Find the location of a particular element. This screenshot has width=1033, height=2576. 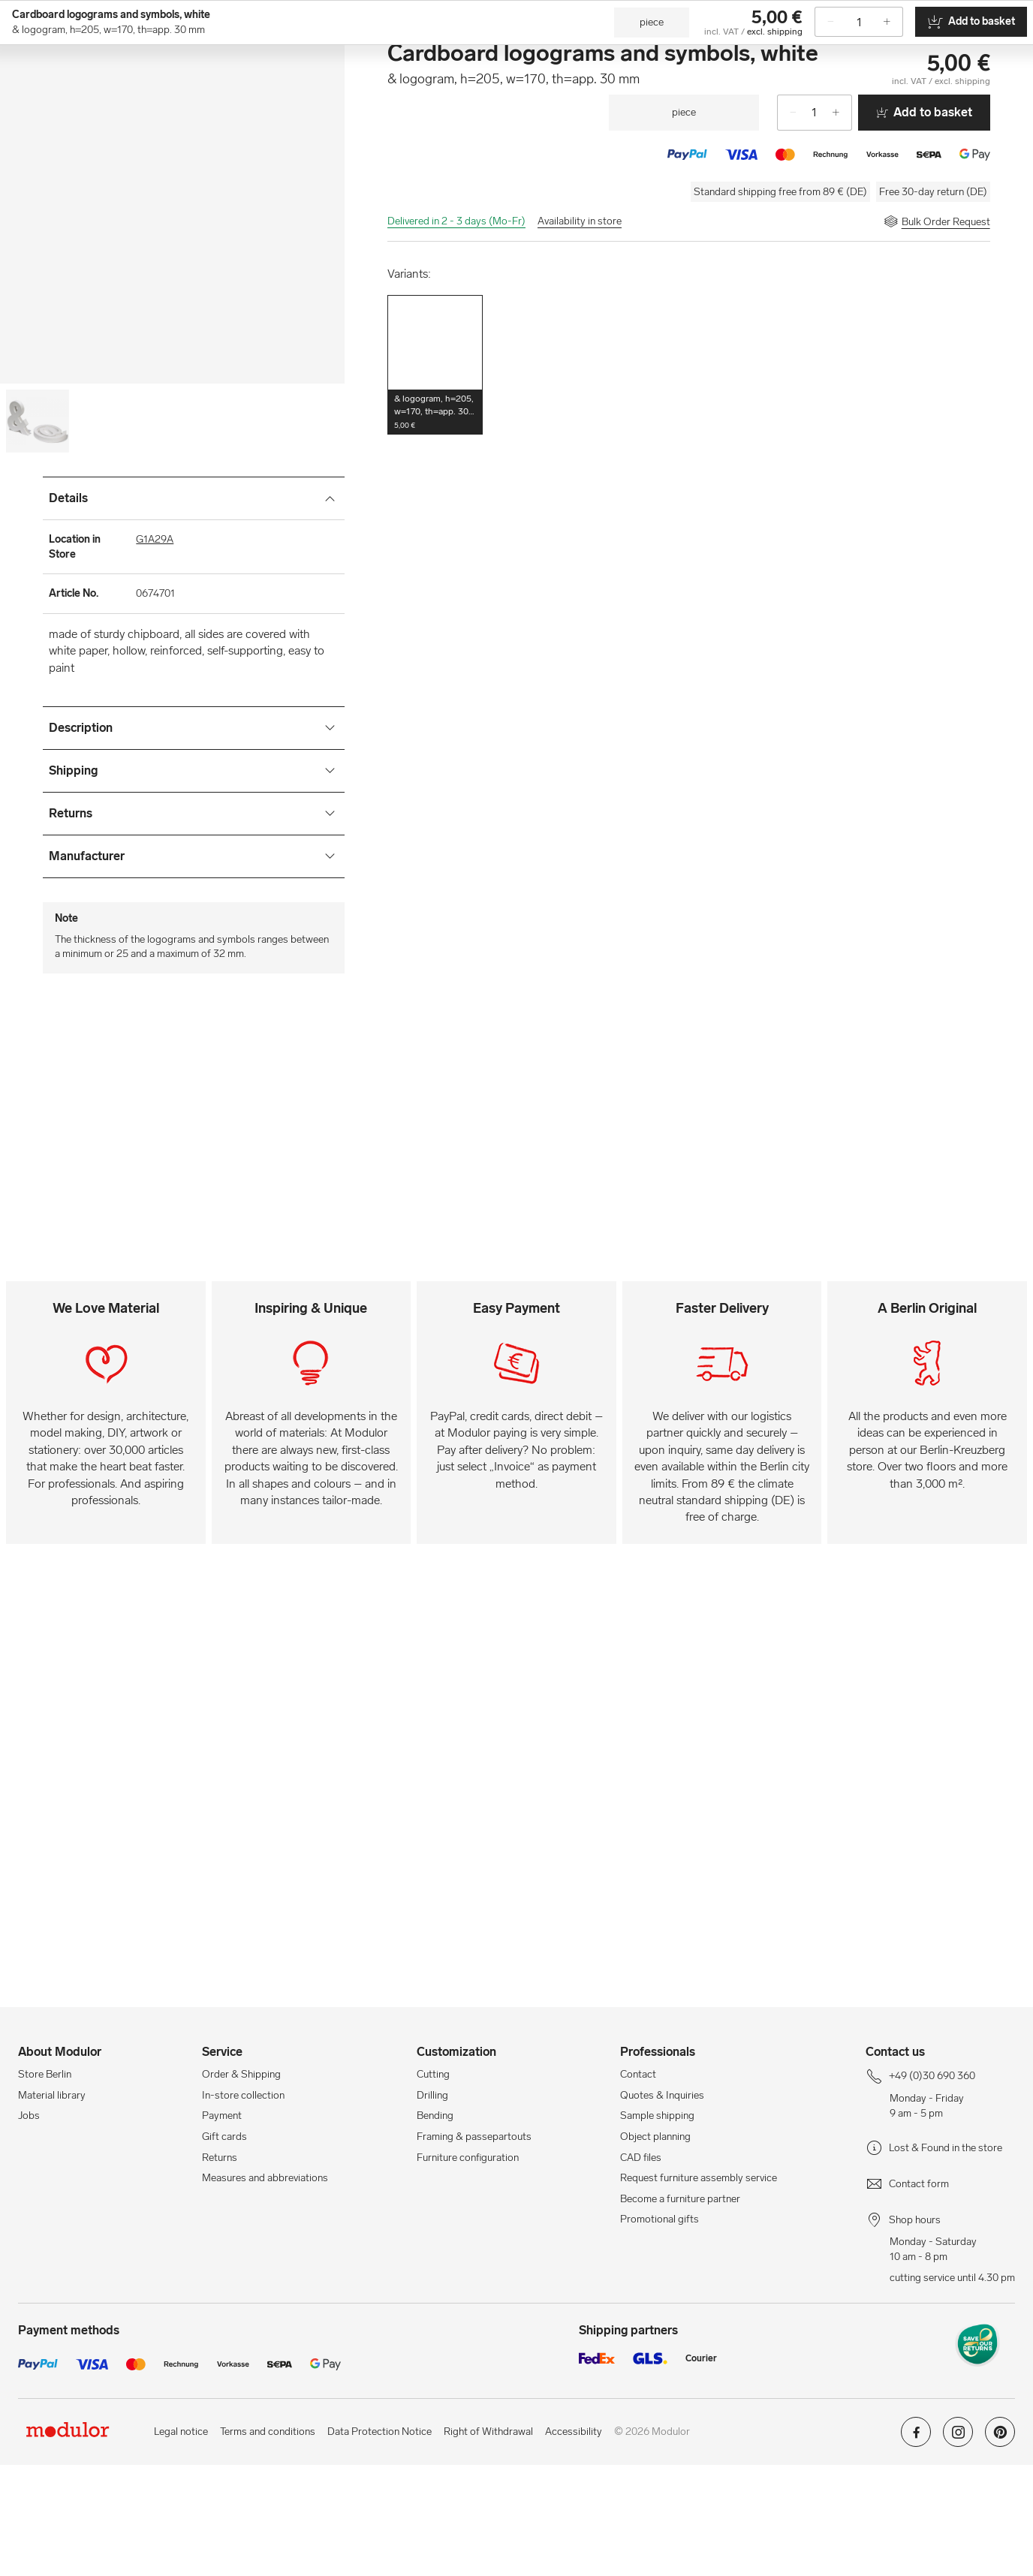

Home is located at coordinates (31, 131).